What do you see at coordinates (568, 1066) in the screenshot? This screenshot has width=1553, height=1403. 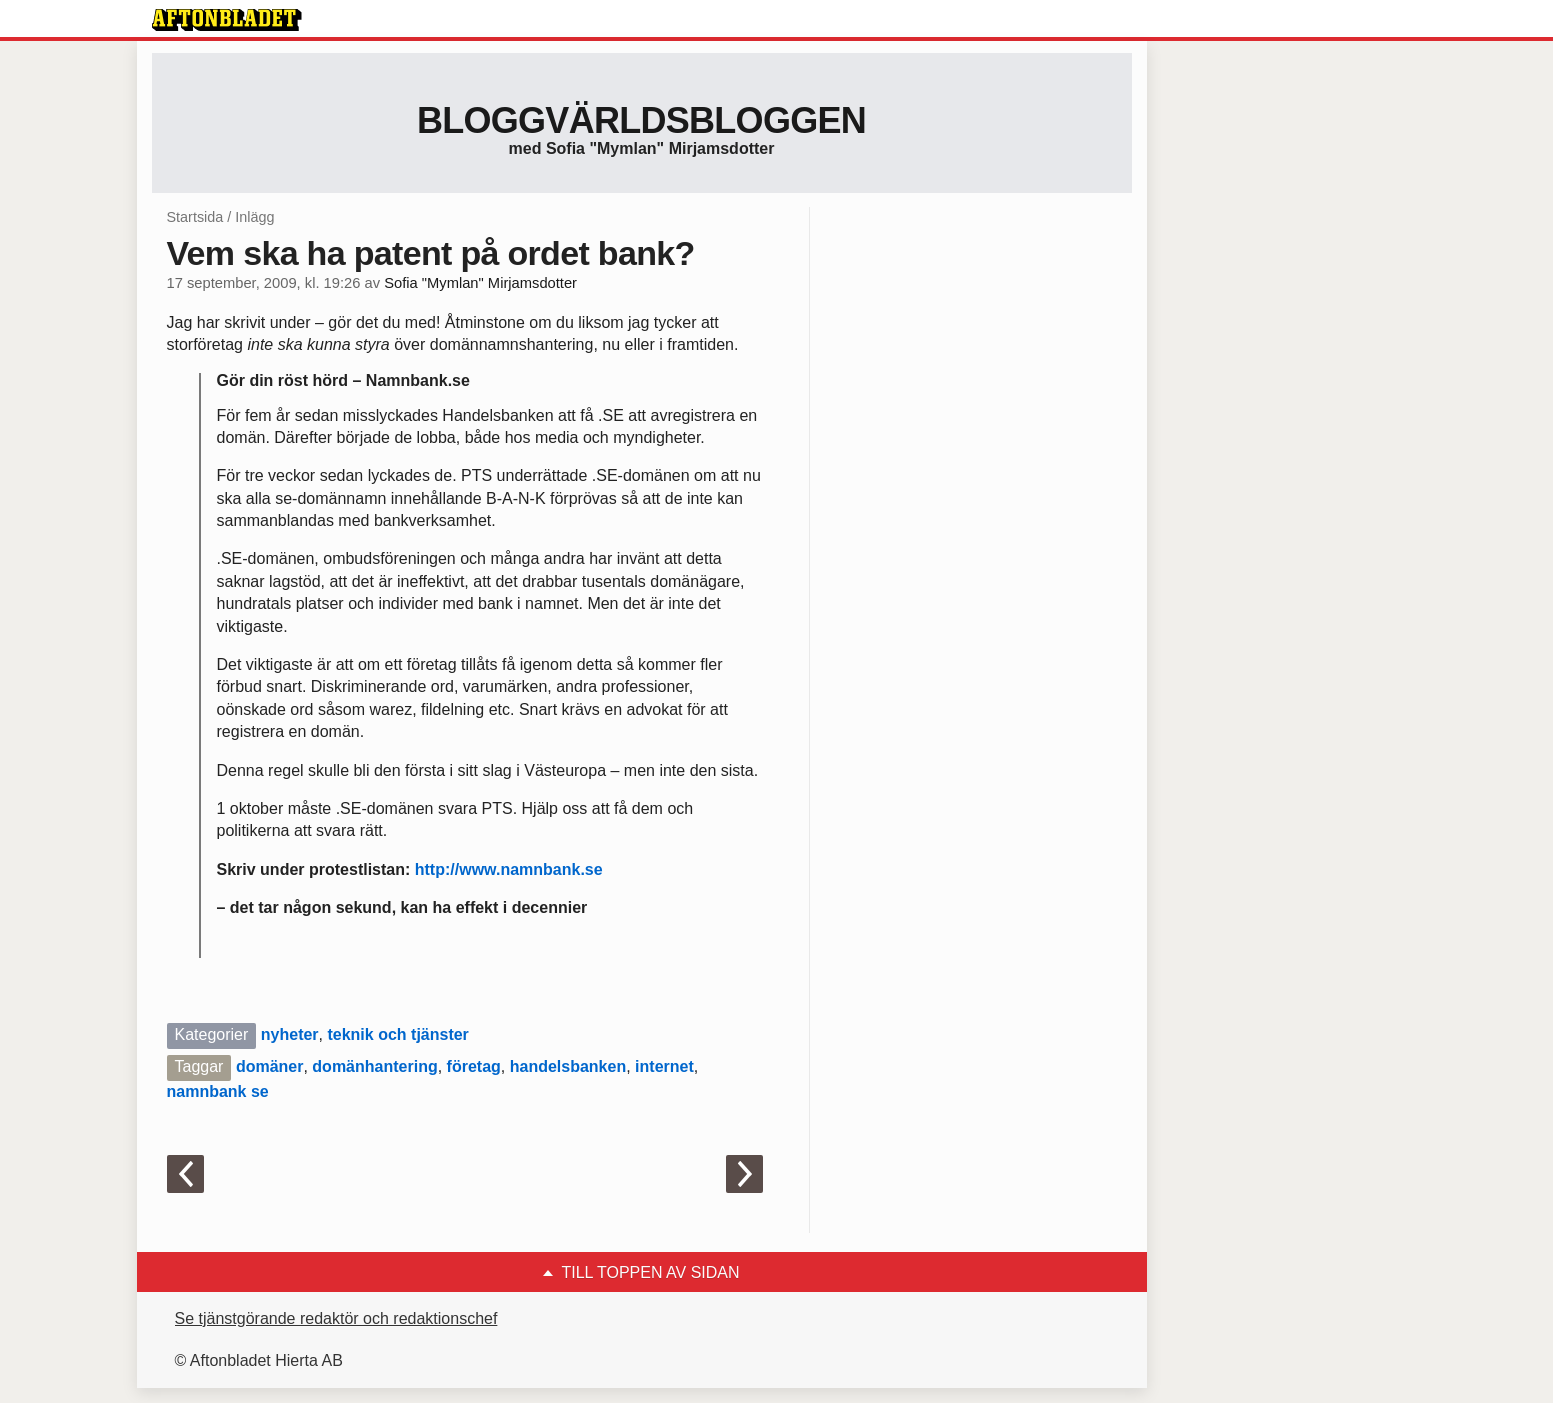 I see `handelsbanken` at bounding box center [568, 1066].